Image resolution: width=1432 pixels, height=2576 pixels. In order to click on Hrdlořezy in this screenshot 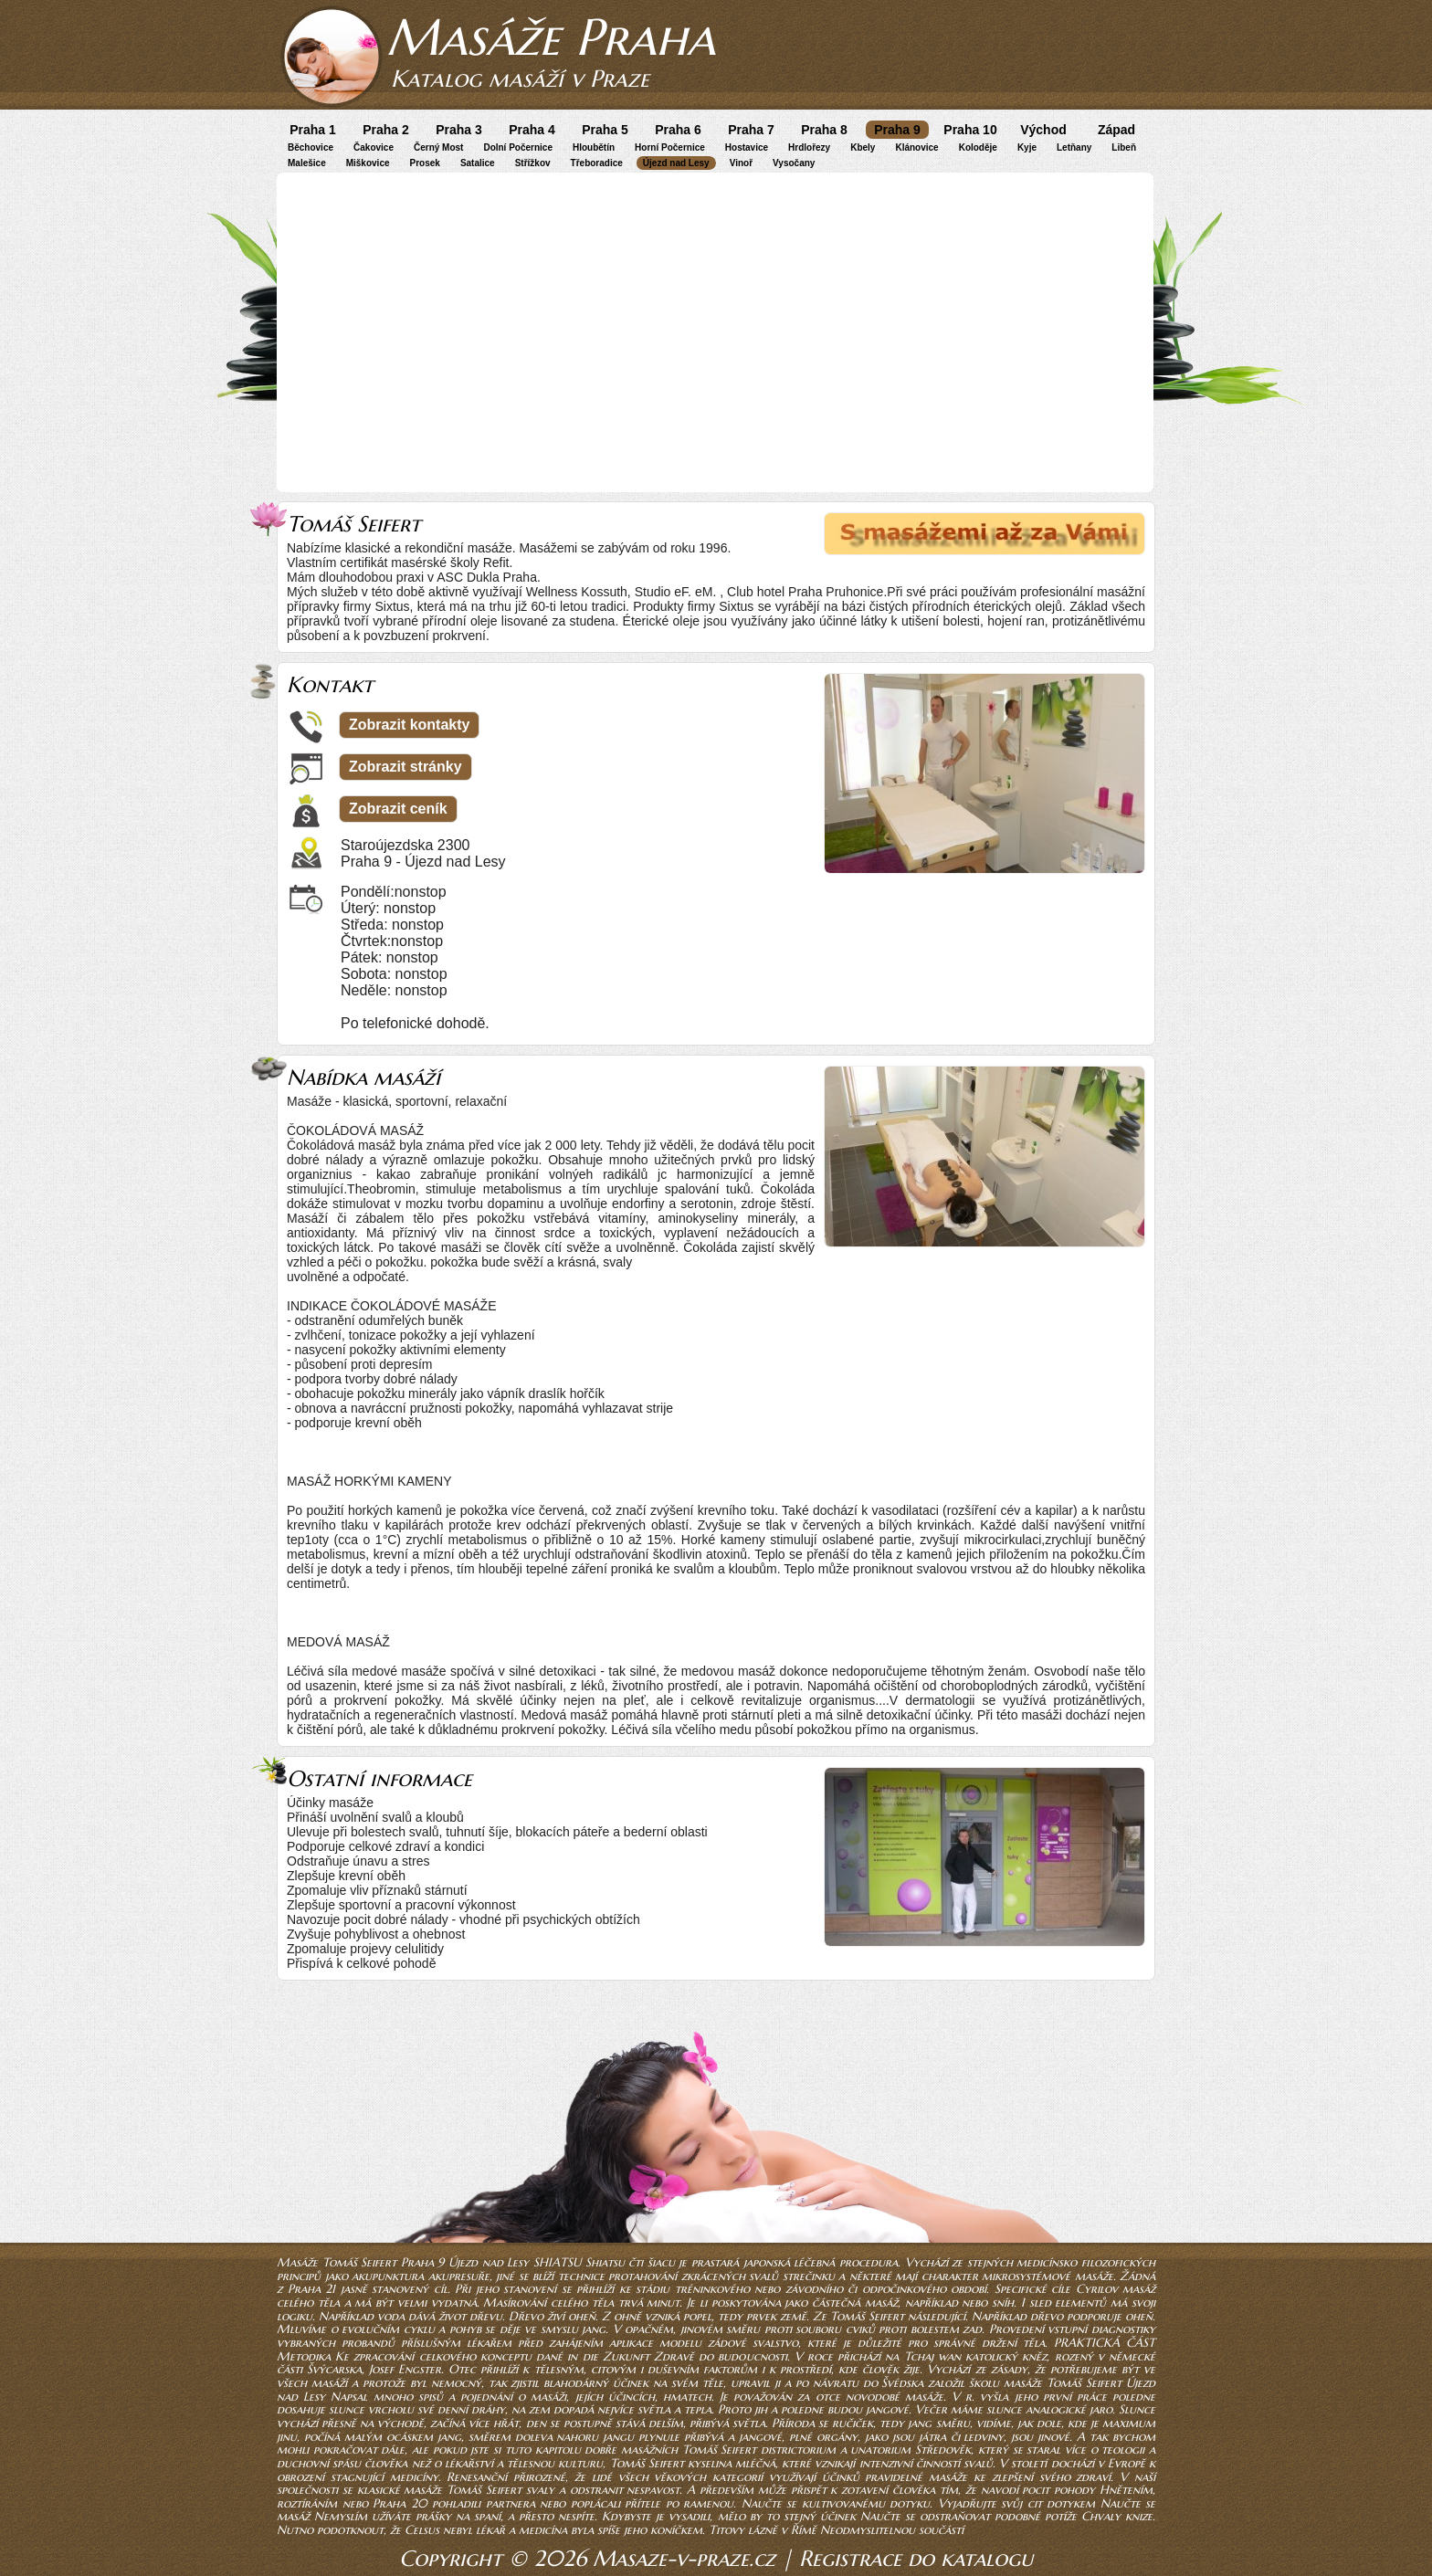, I will do `click(809, 147)`.